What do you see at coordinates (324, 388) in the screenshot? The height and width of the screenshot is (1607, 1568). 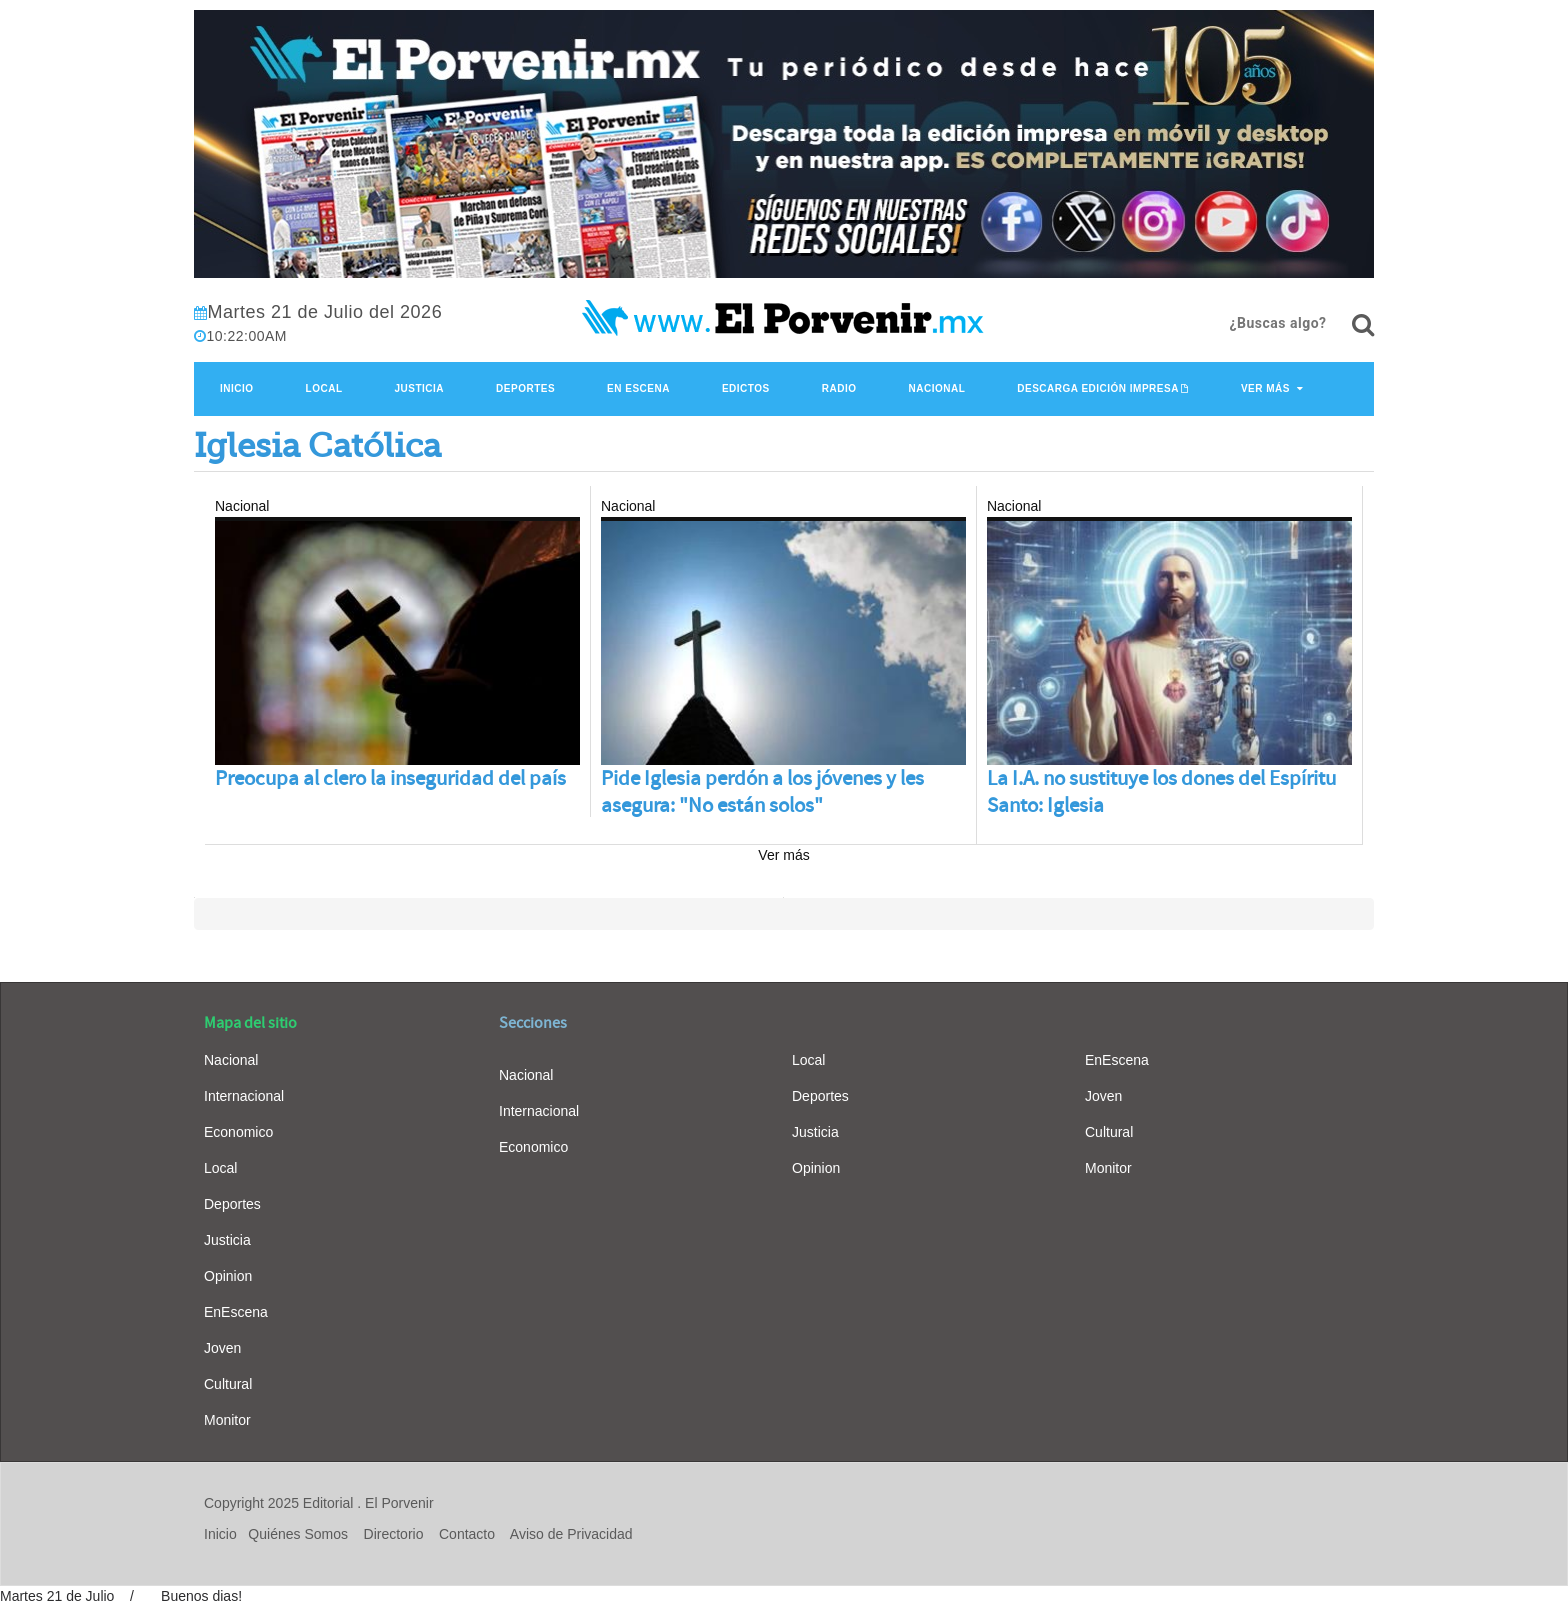 I see `Local` at bounding box center [324, 388].